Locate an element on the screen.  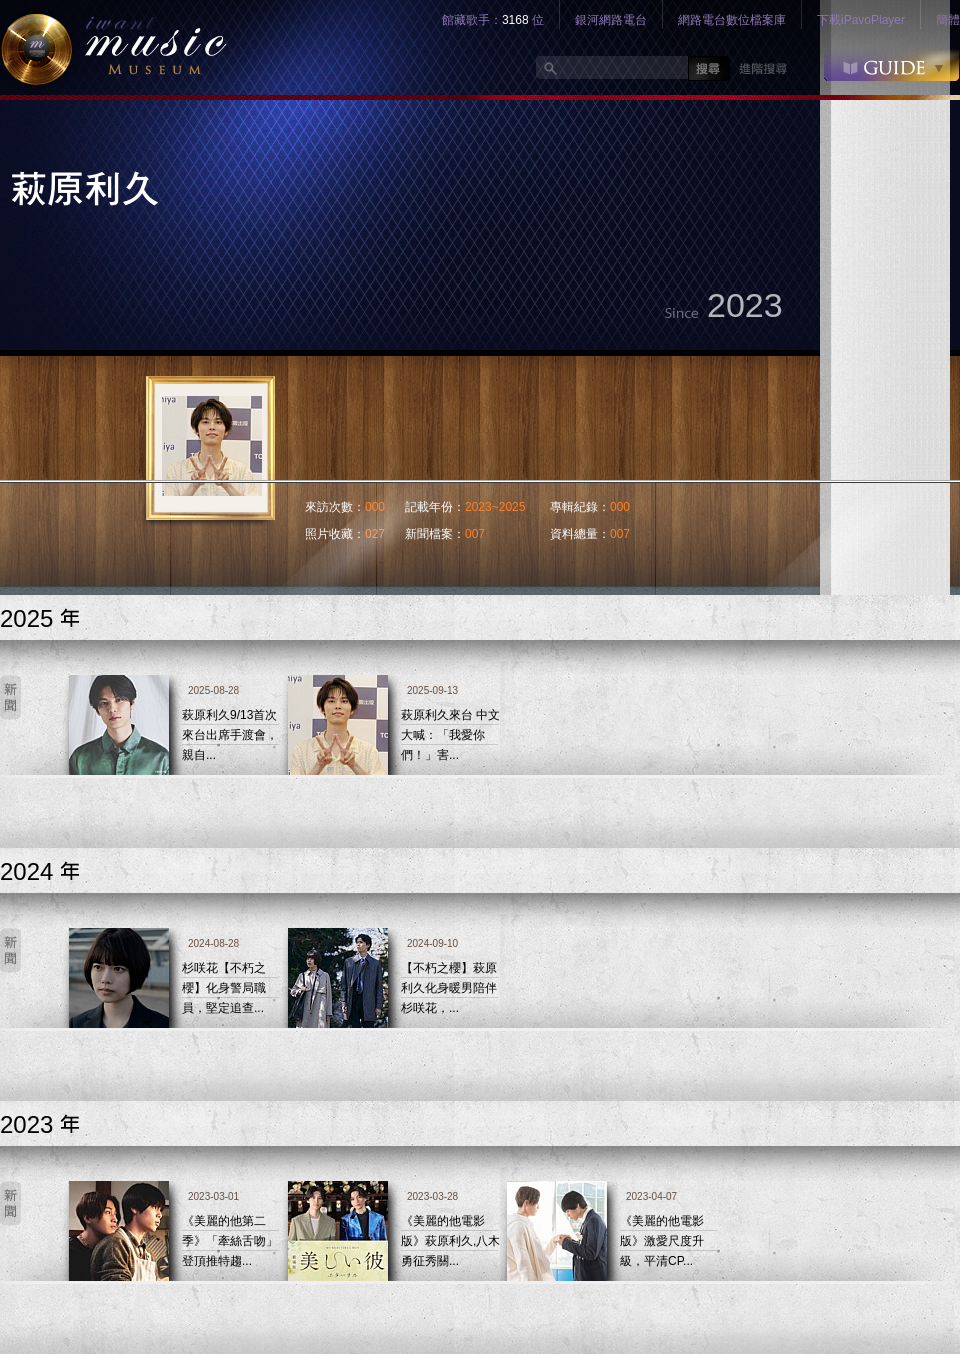
簡體 is located at coordinates (948, 20).